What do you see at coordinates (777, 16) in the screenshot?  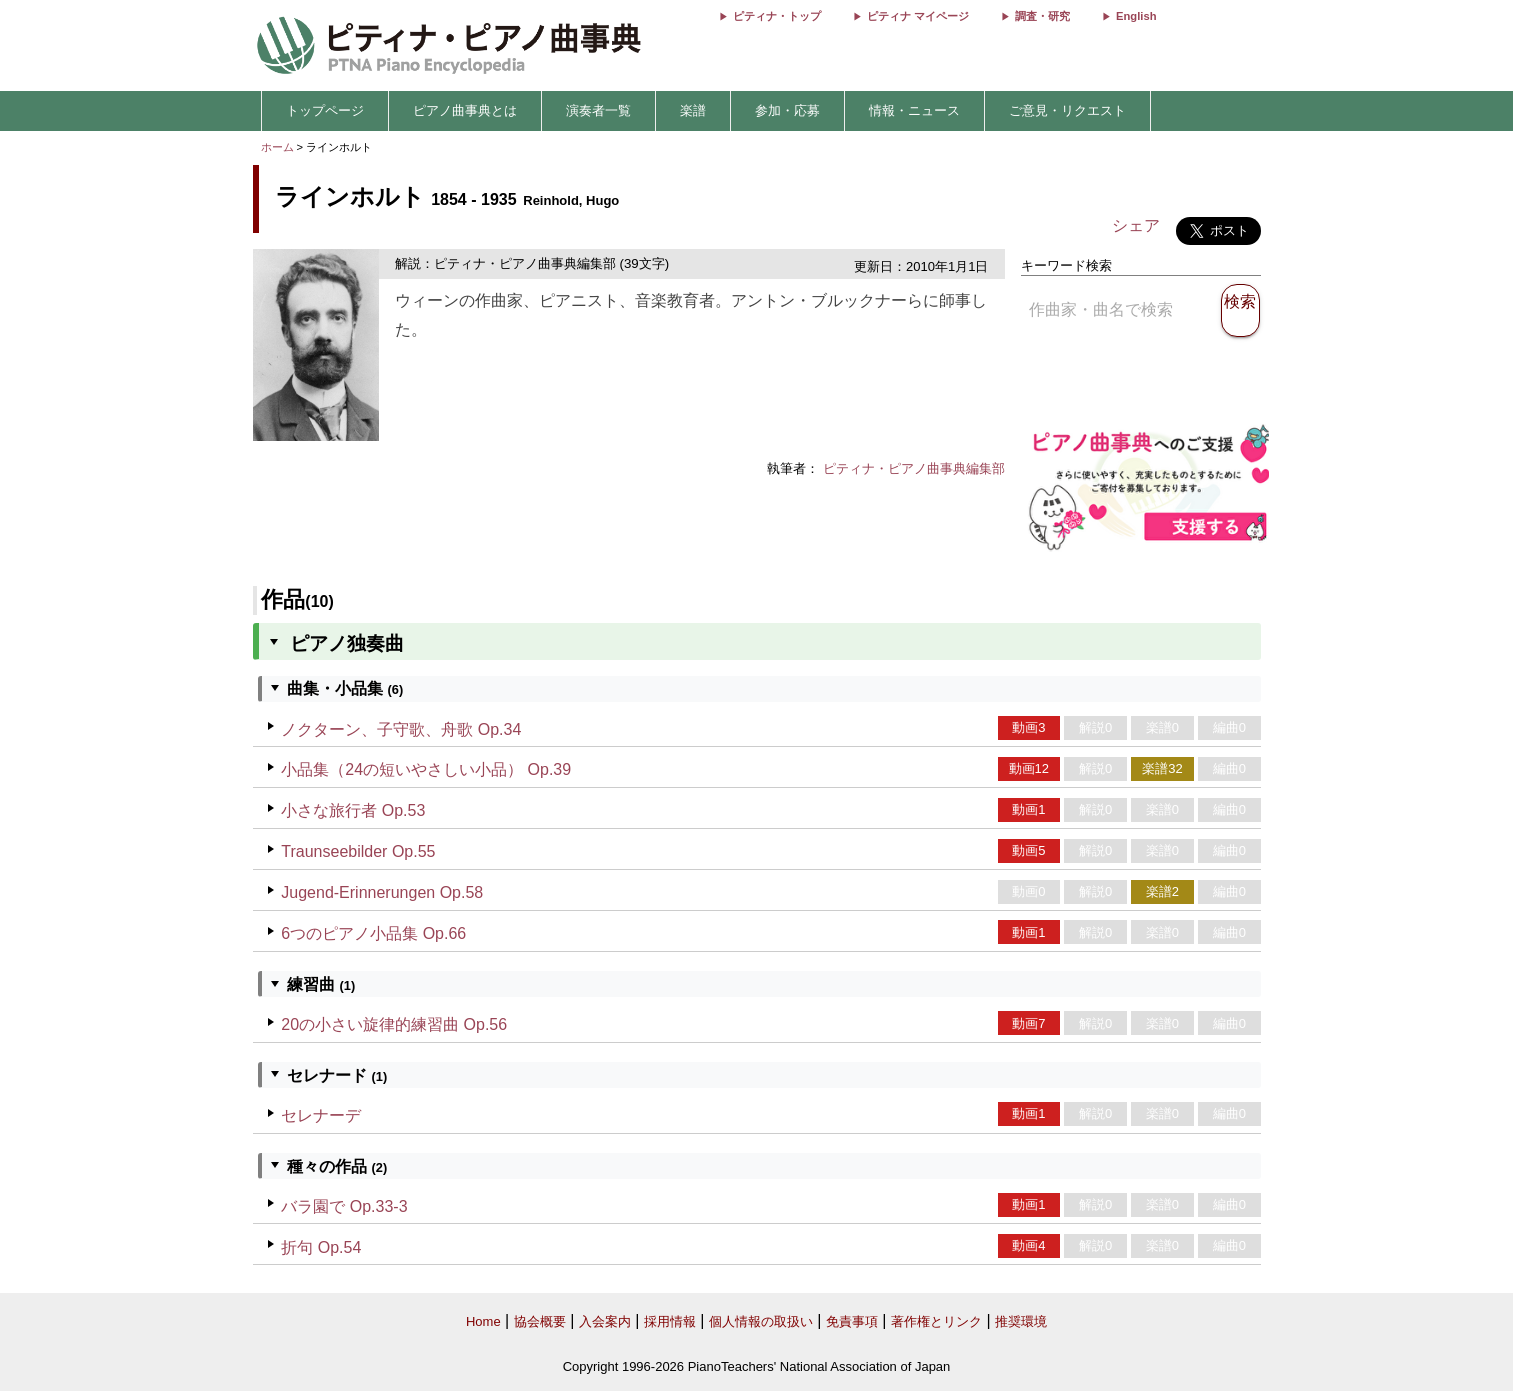 I see `ピティナ・トップ` at bounding box center [777, 16].